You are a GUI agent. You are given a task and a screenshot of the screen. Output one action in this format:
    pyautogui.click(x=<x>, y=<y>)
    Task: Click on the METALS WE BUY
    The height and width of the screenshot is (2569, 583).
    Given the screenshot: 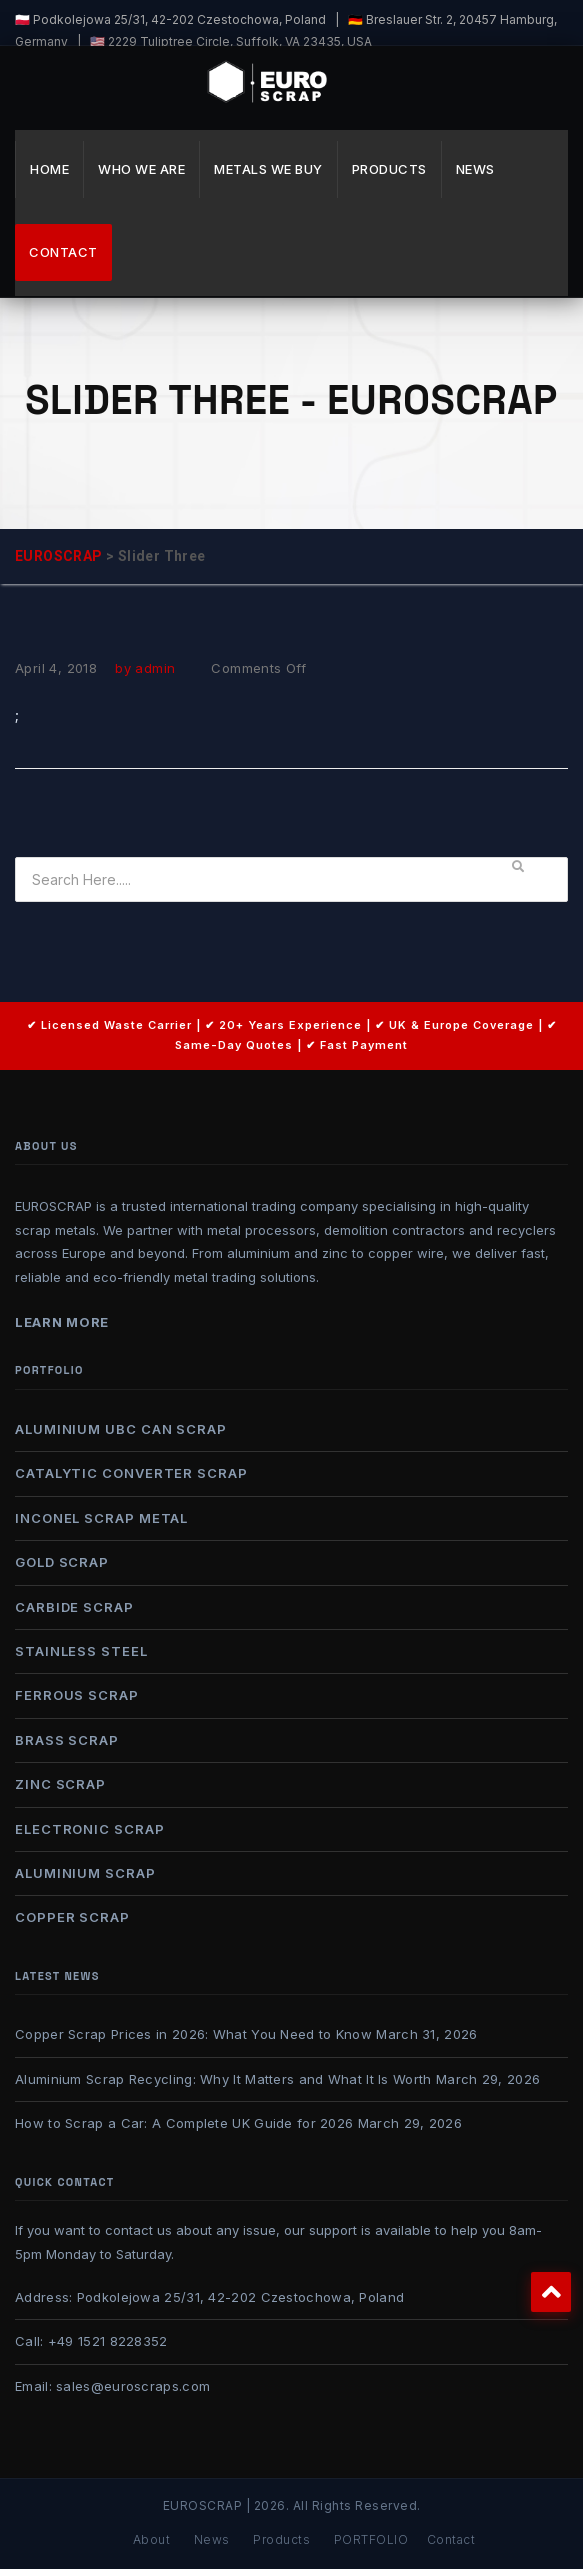 What is the action you would take?
    pyautogui.click(x=268, y=169)
    